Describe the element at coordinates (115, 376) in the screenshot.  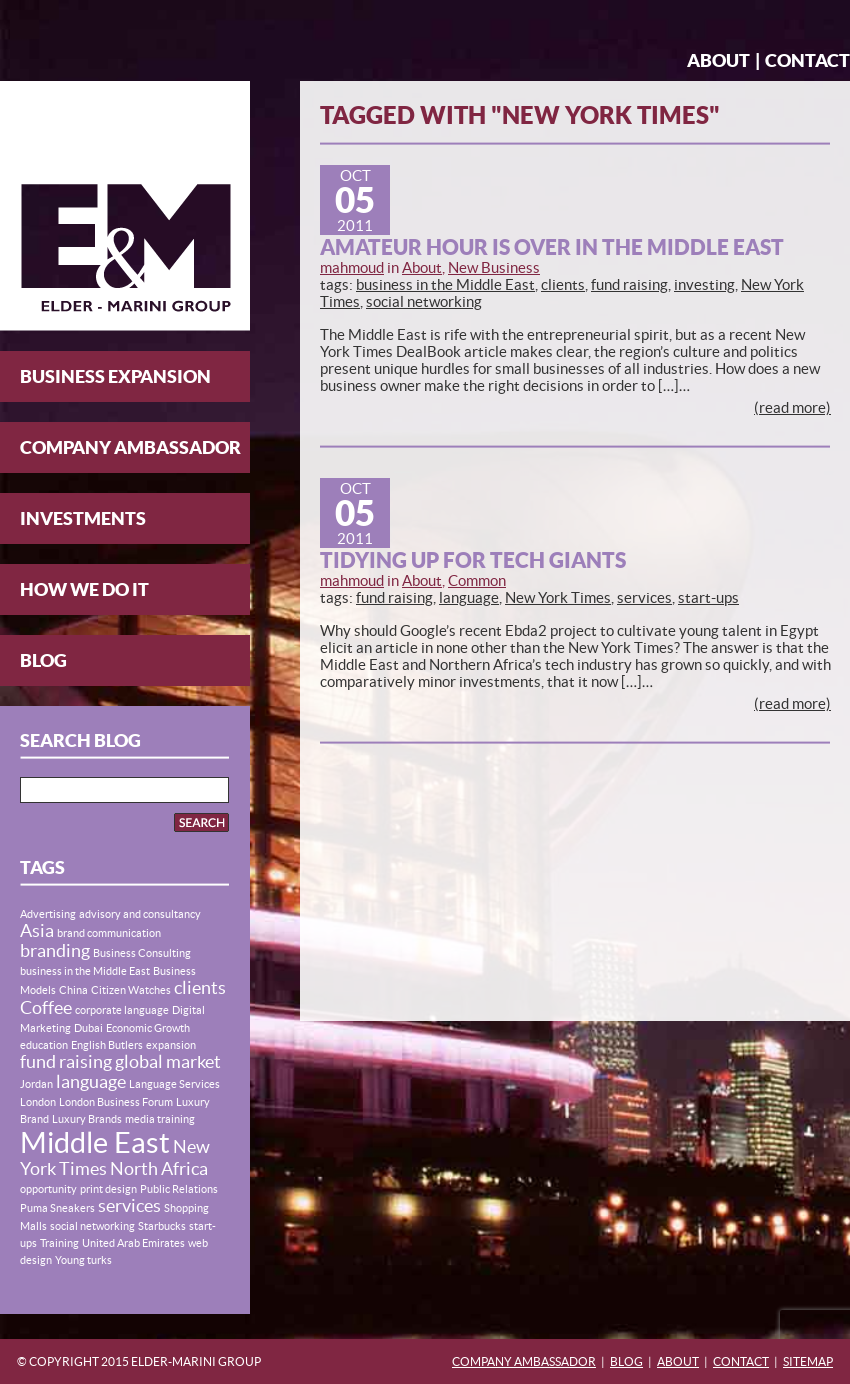
I see `Business Expansion` at that location.